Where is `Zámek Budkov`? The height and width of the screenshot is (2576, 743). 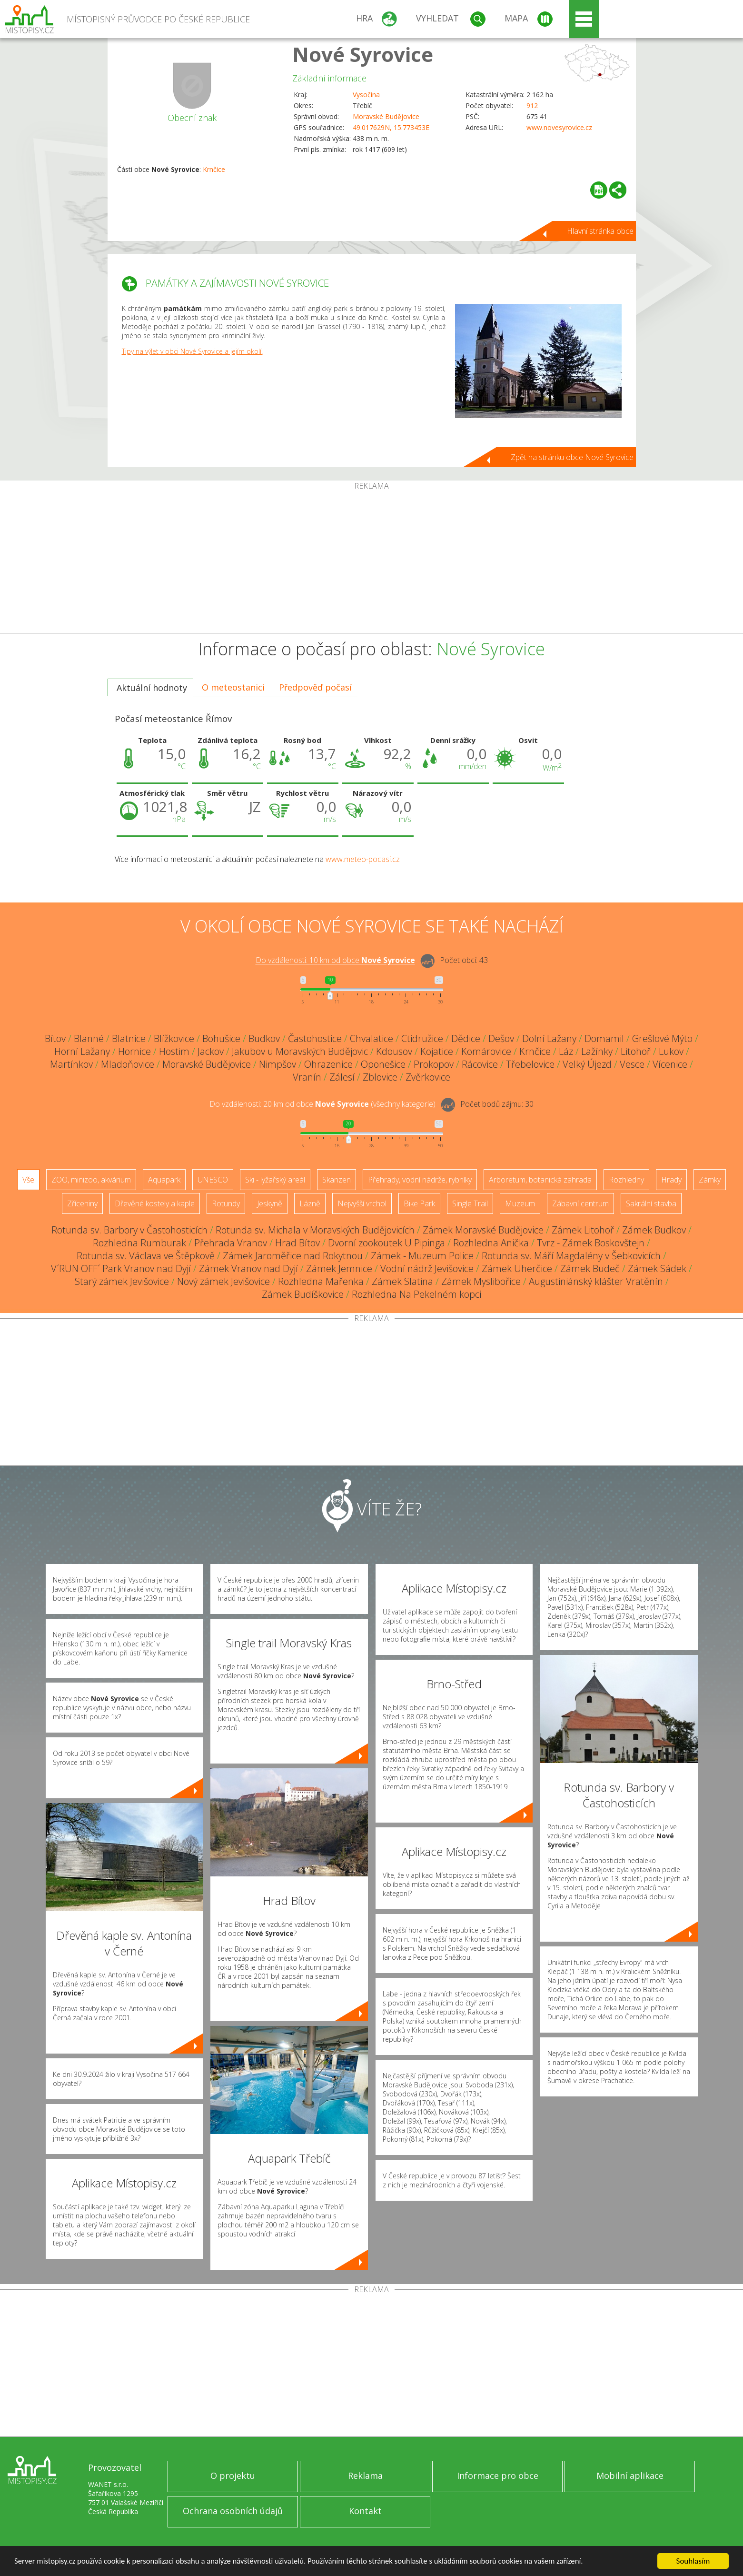 Zámek Budkov is located at coordinates (654, 1229).